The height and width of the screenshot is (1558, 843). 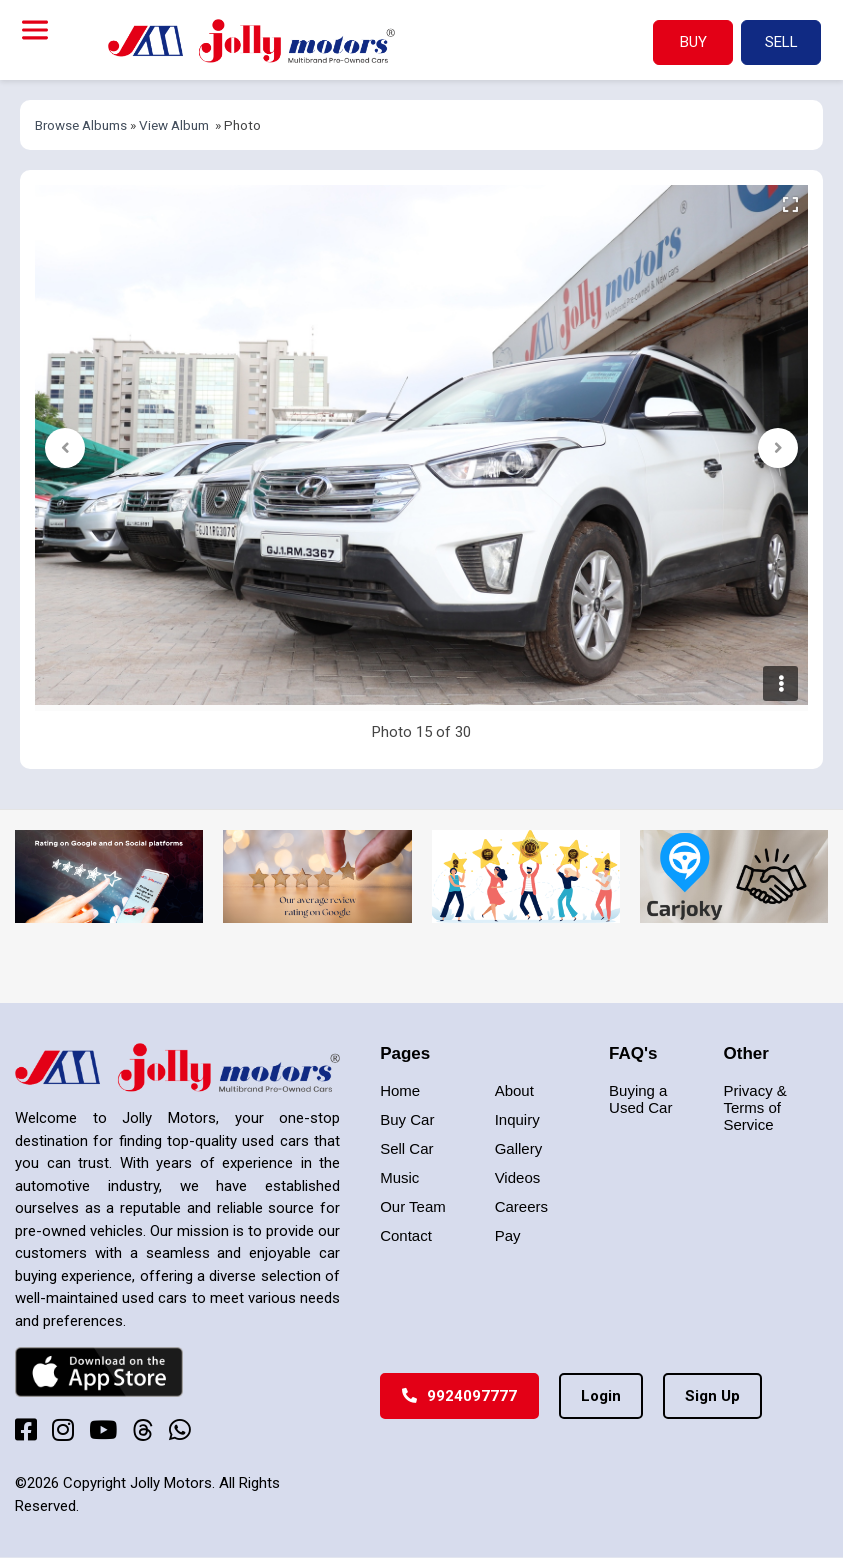 I want to click on Contact, so click(x=406, y=1235).